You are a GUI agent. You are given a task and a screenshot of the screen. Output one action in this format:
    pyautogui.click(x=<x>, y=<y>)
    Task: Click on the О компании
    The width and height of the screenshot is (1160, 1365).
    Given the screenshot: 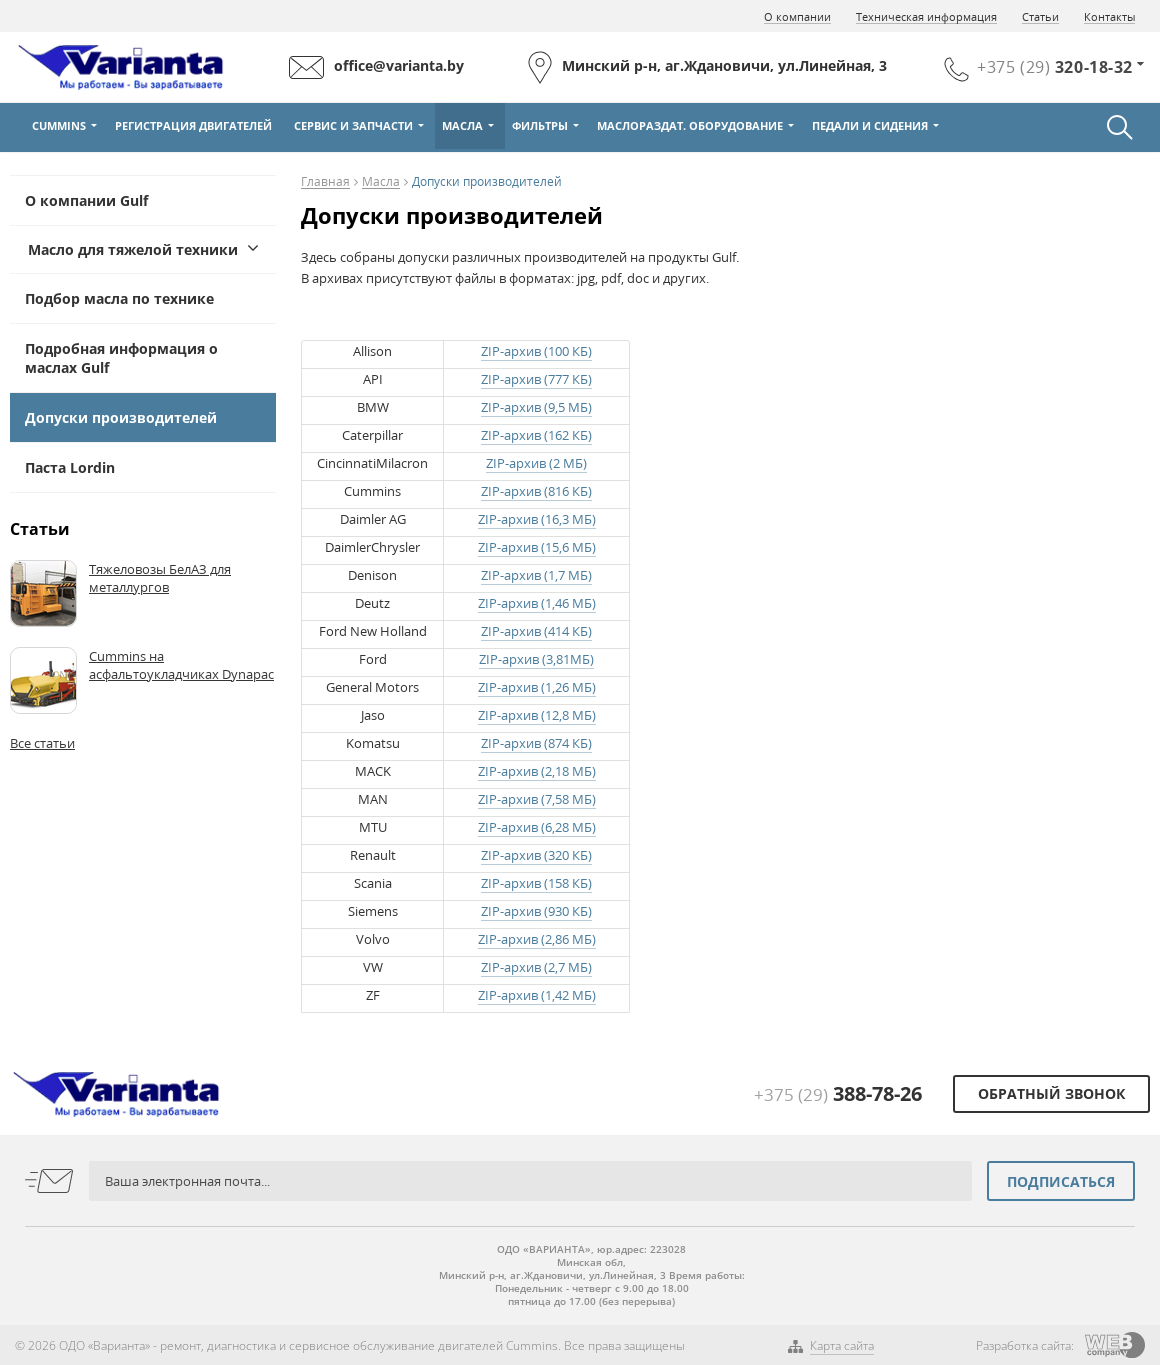 What is the action you would take?
    pyautogui.click(x=797, y=16)
    